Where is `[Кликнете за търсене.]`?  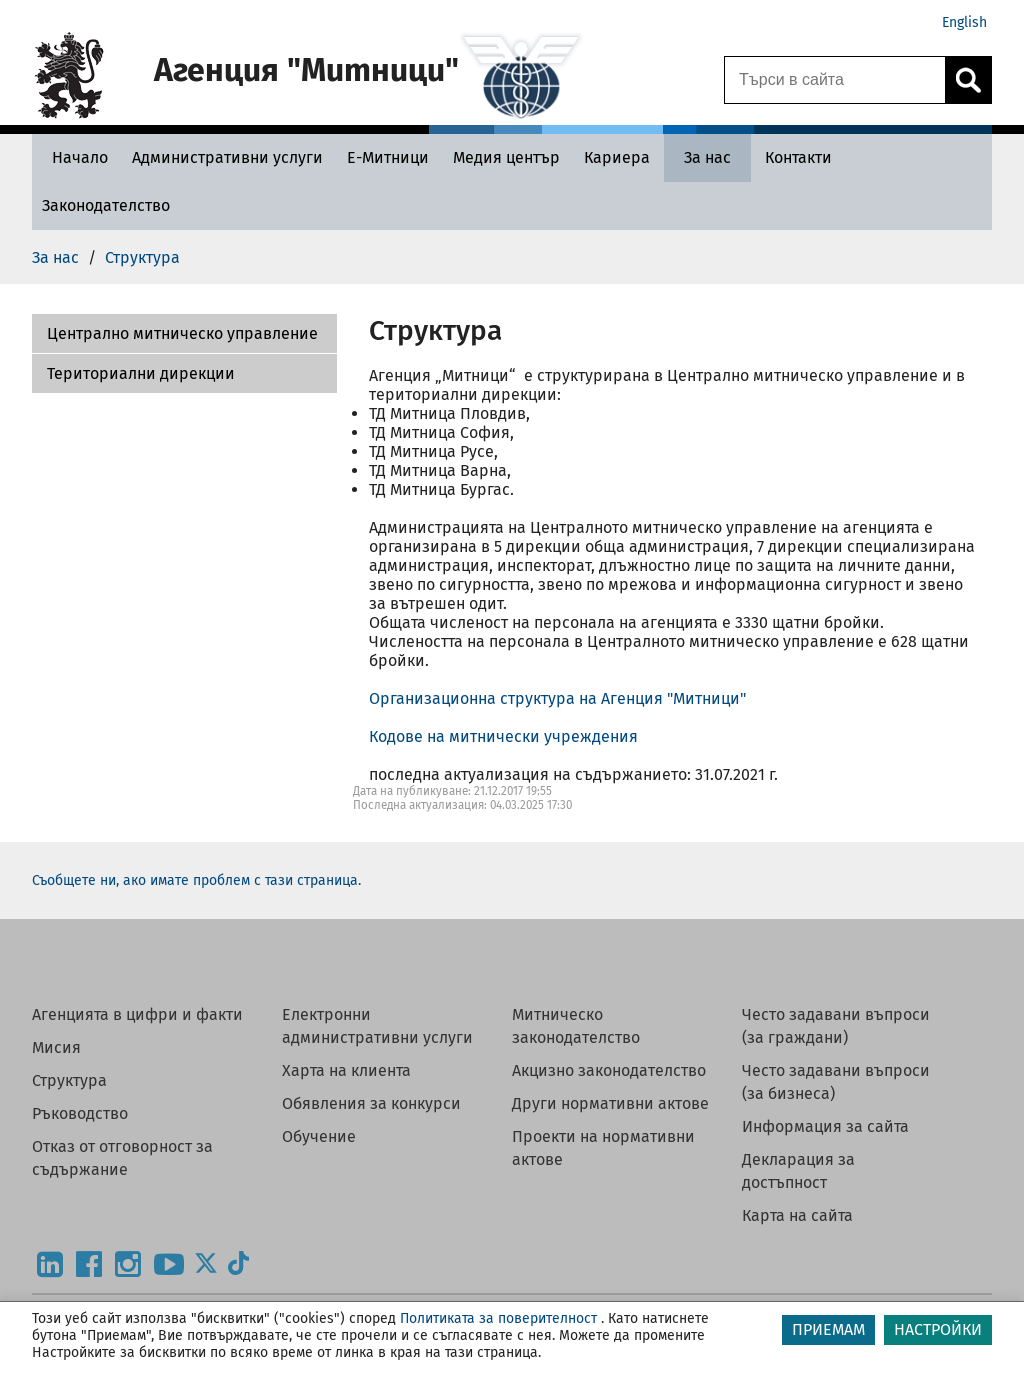 [Кликнете за търсене.] is located at coordinates (968, 80).